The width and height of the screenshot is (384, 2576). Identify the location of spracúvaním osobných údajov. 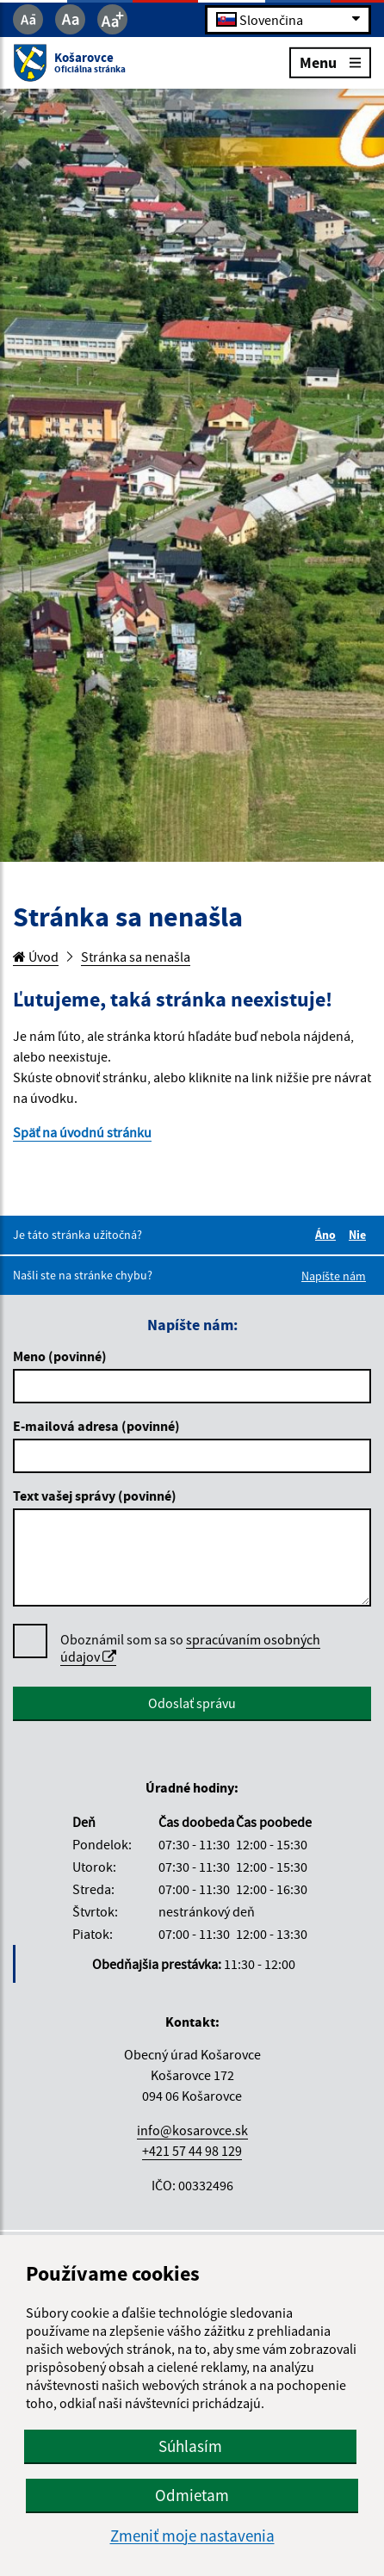
(190, 1648).